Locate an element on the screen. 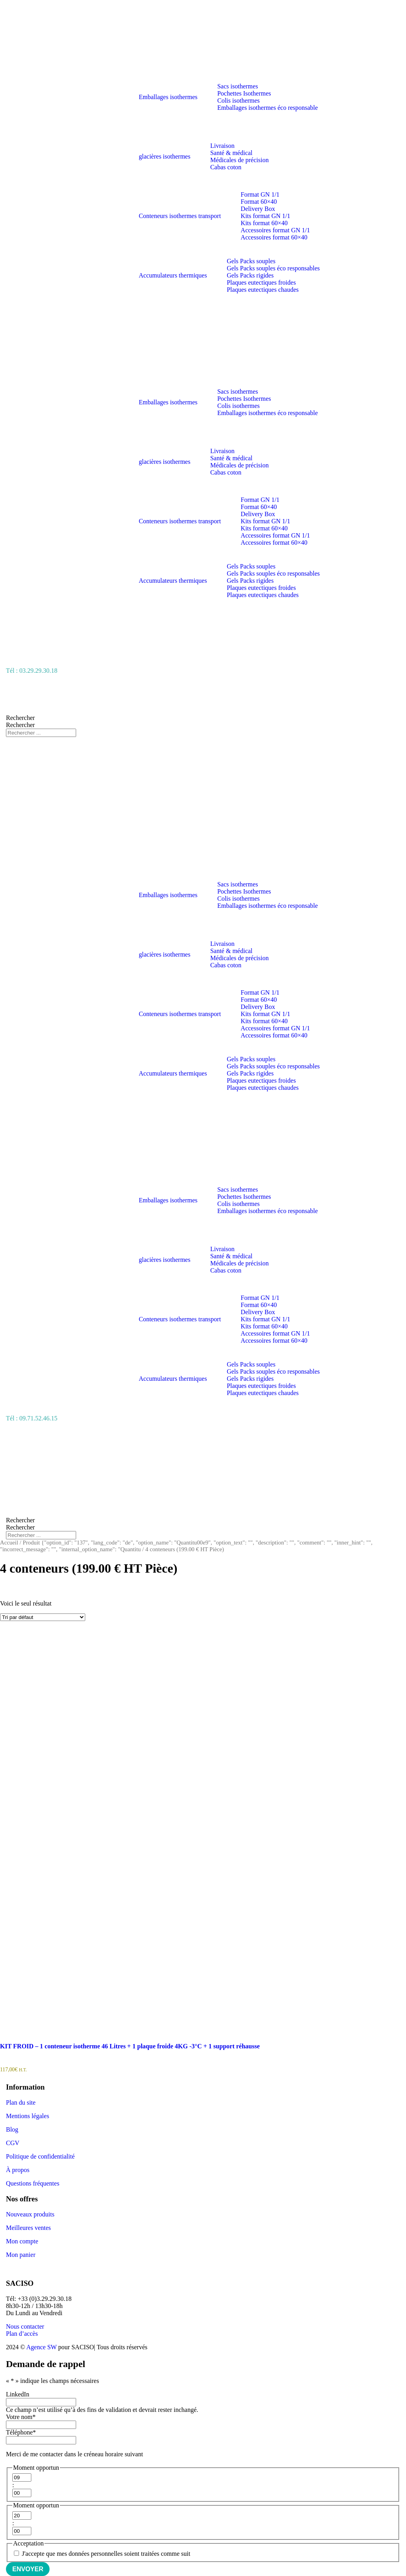 The height and width of the screenshot is (2576, 406). Cabas coton is located at coordinates (225, 167).